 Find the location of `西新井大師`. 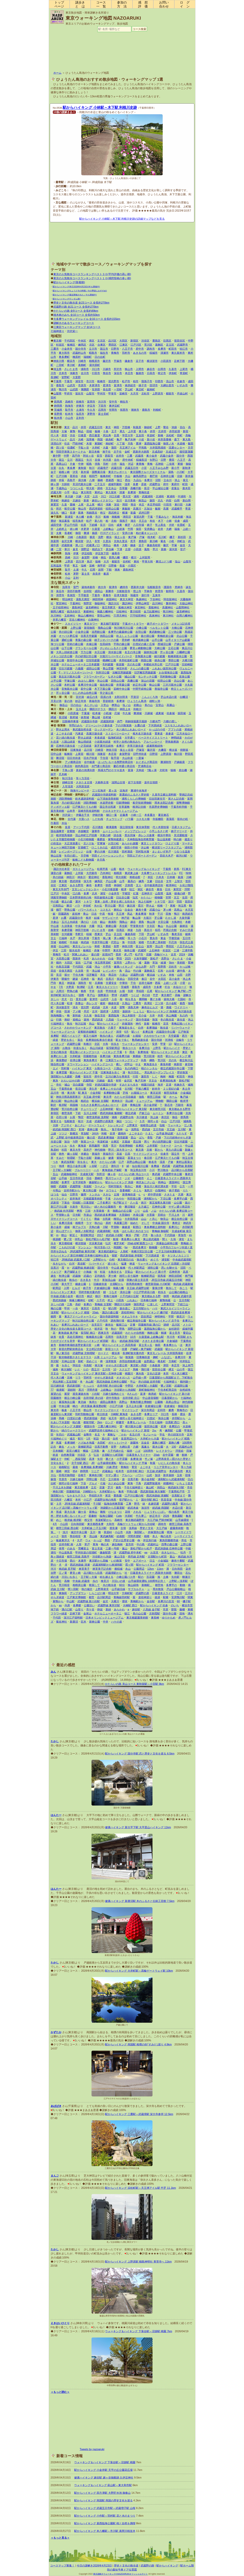

西新井大師 is located at coordinates (137, 587).